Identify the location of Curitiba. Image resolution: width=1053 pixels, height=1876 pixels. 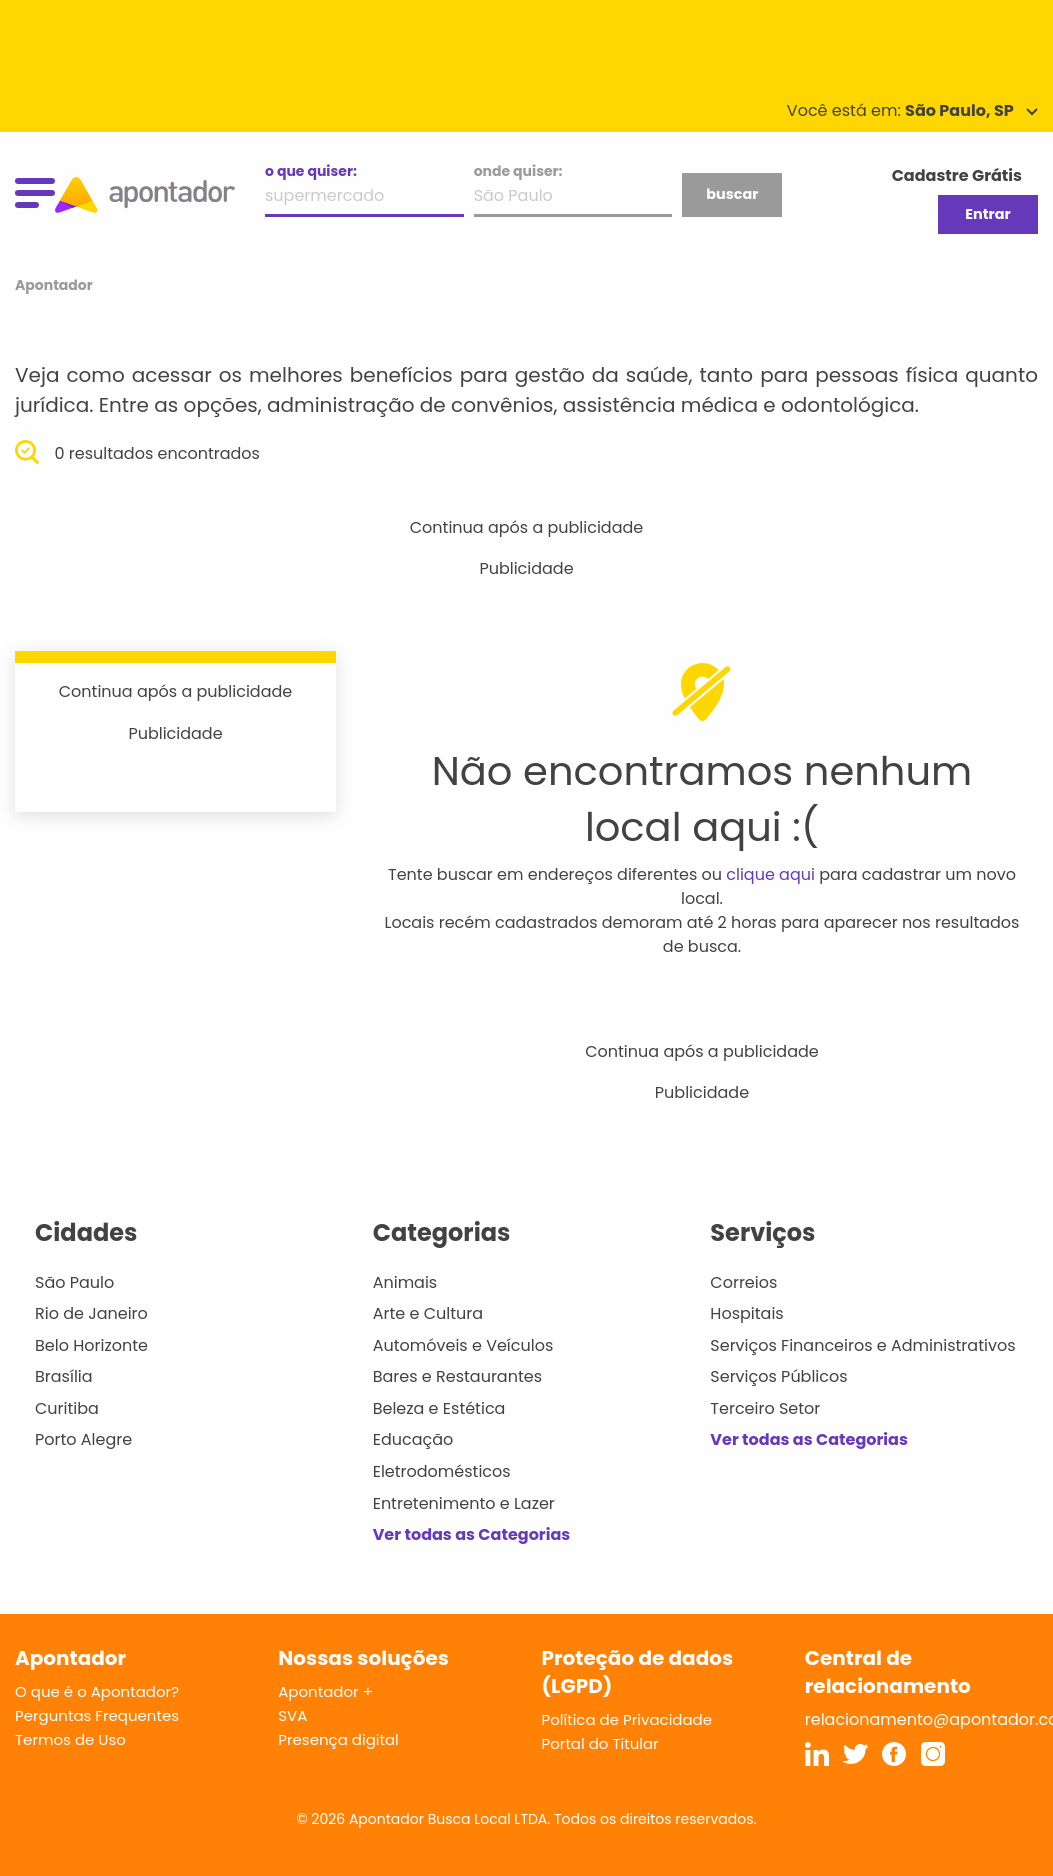
(67, 1408).